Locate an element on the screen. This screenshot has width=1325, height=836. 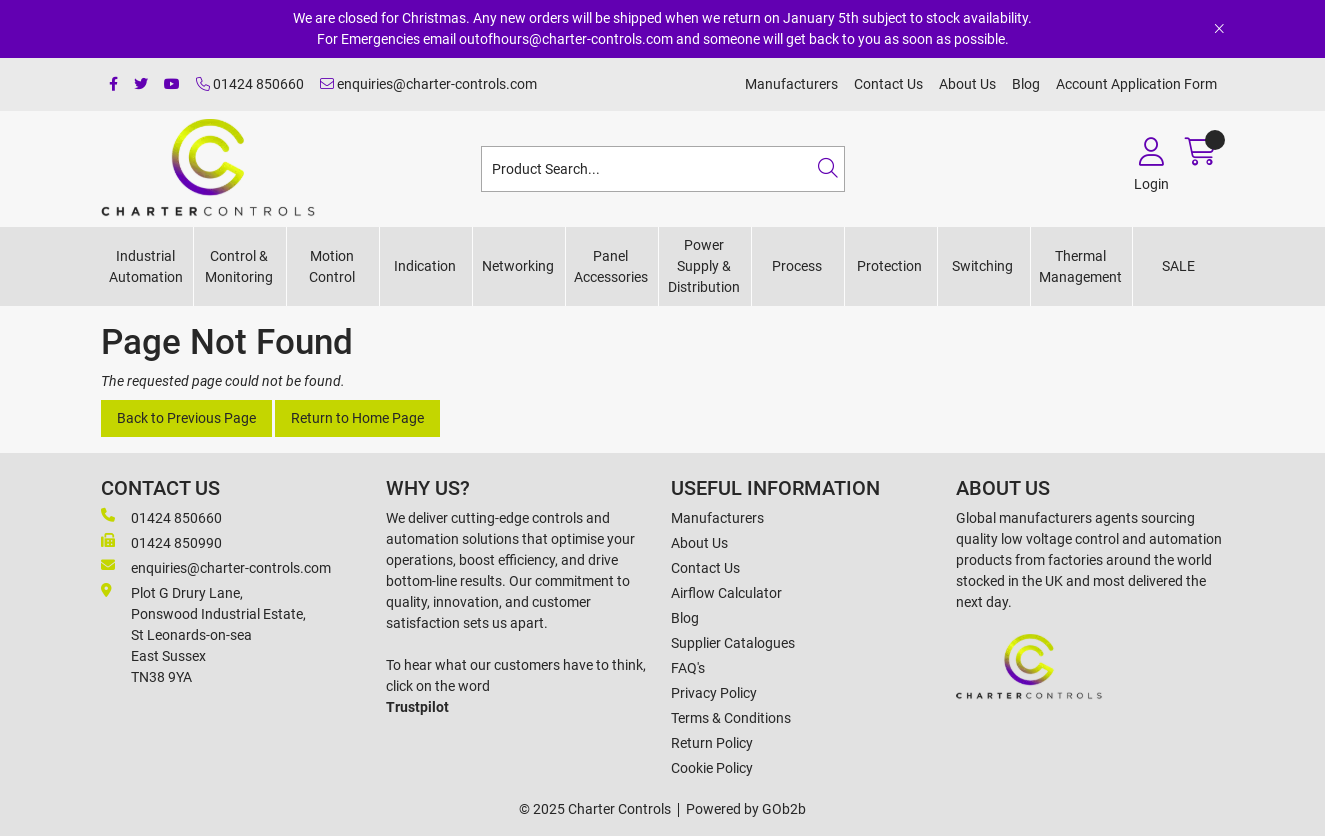
Power Supply & Distribution is located at coordinates (704, 266).